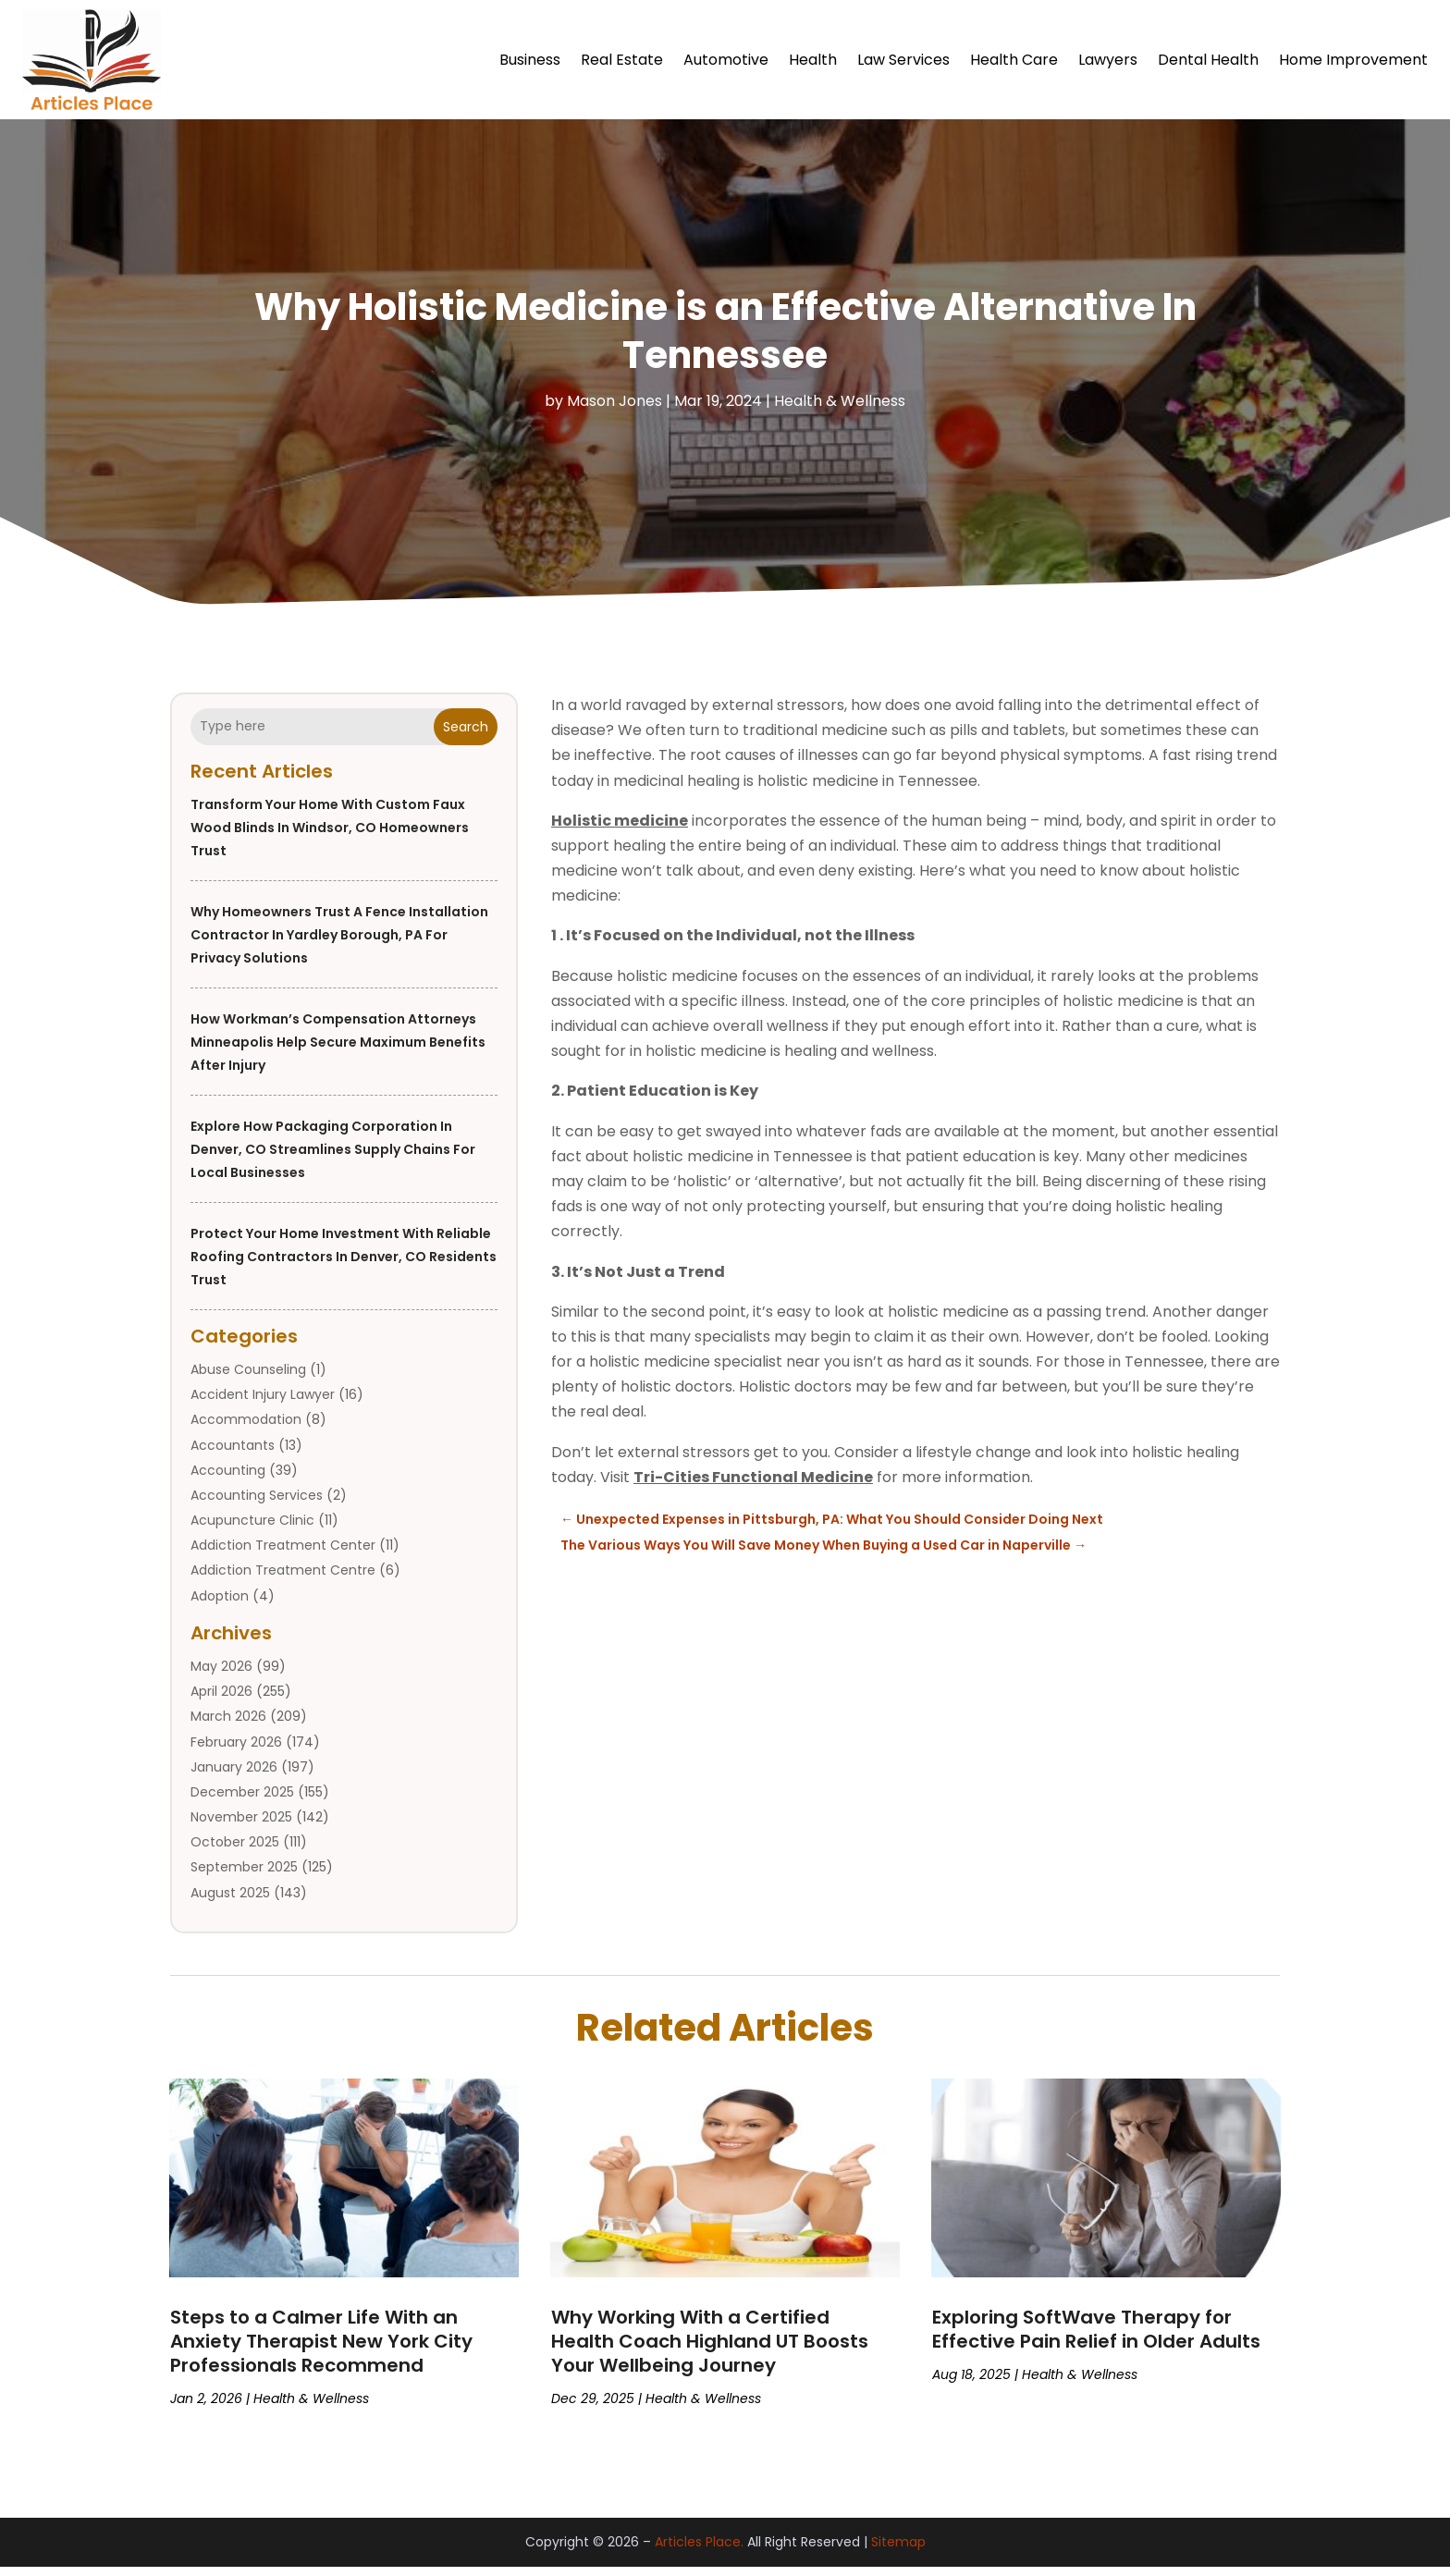 The image size is (1450, 2576). What do you see at coordinates (282, 1554) in the screenshot?
I see `Addiction Treatment Center` at bounding box center [282, 1554].